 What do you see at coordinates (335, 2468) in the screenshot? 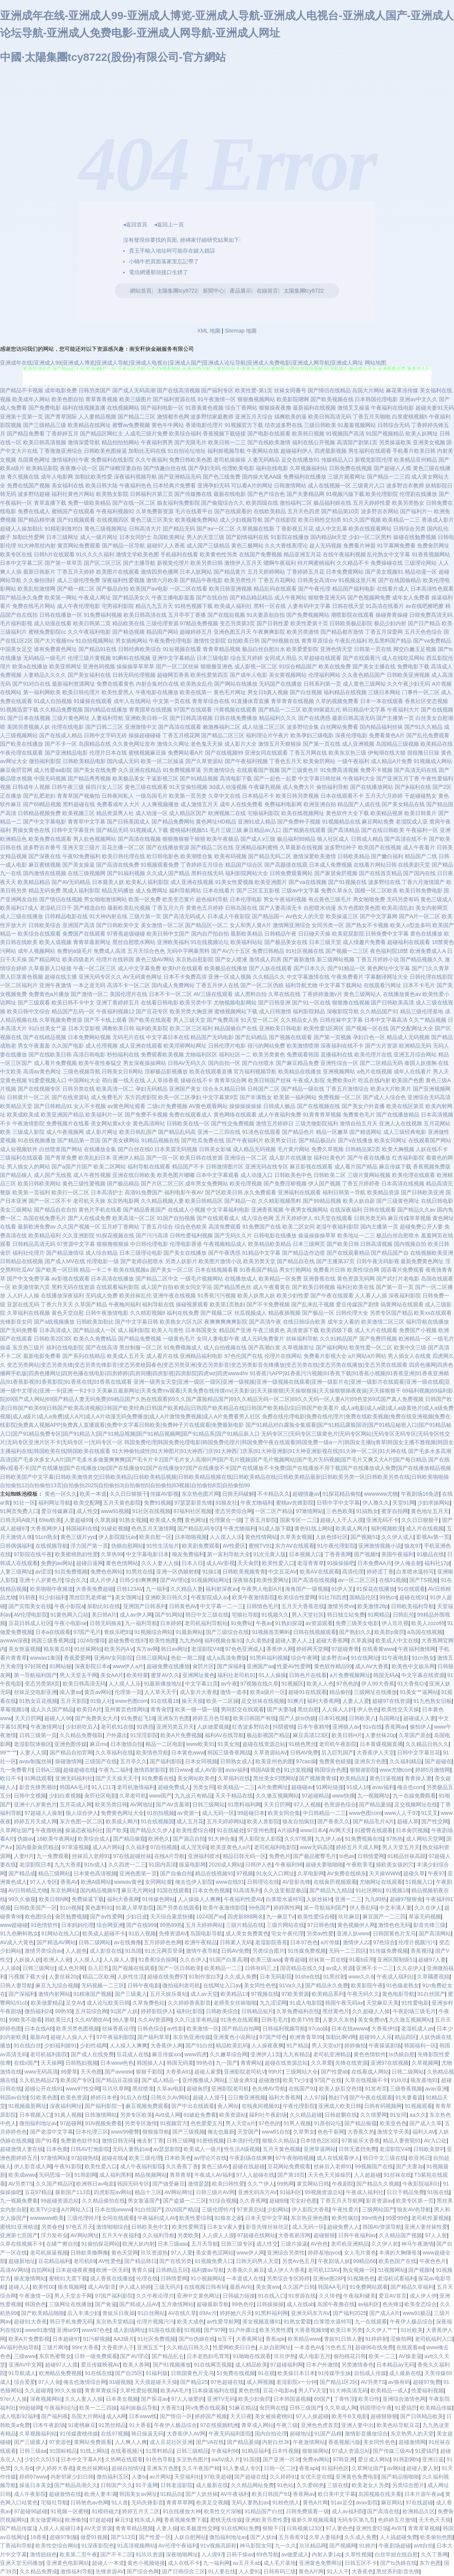
I see `91福利色区` at bounding box center [335, 2468].